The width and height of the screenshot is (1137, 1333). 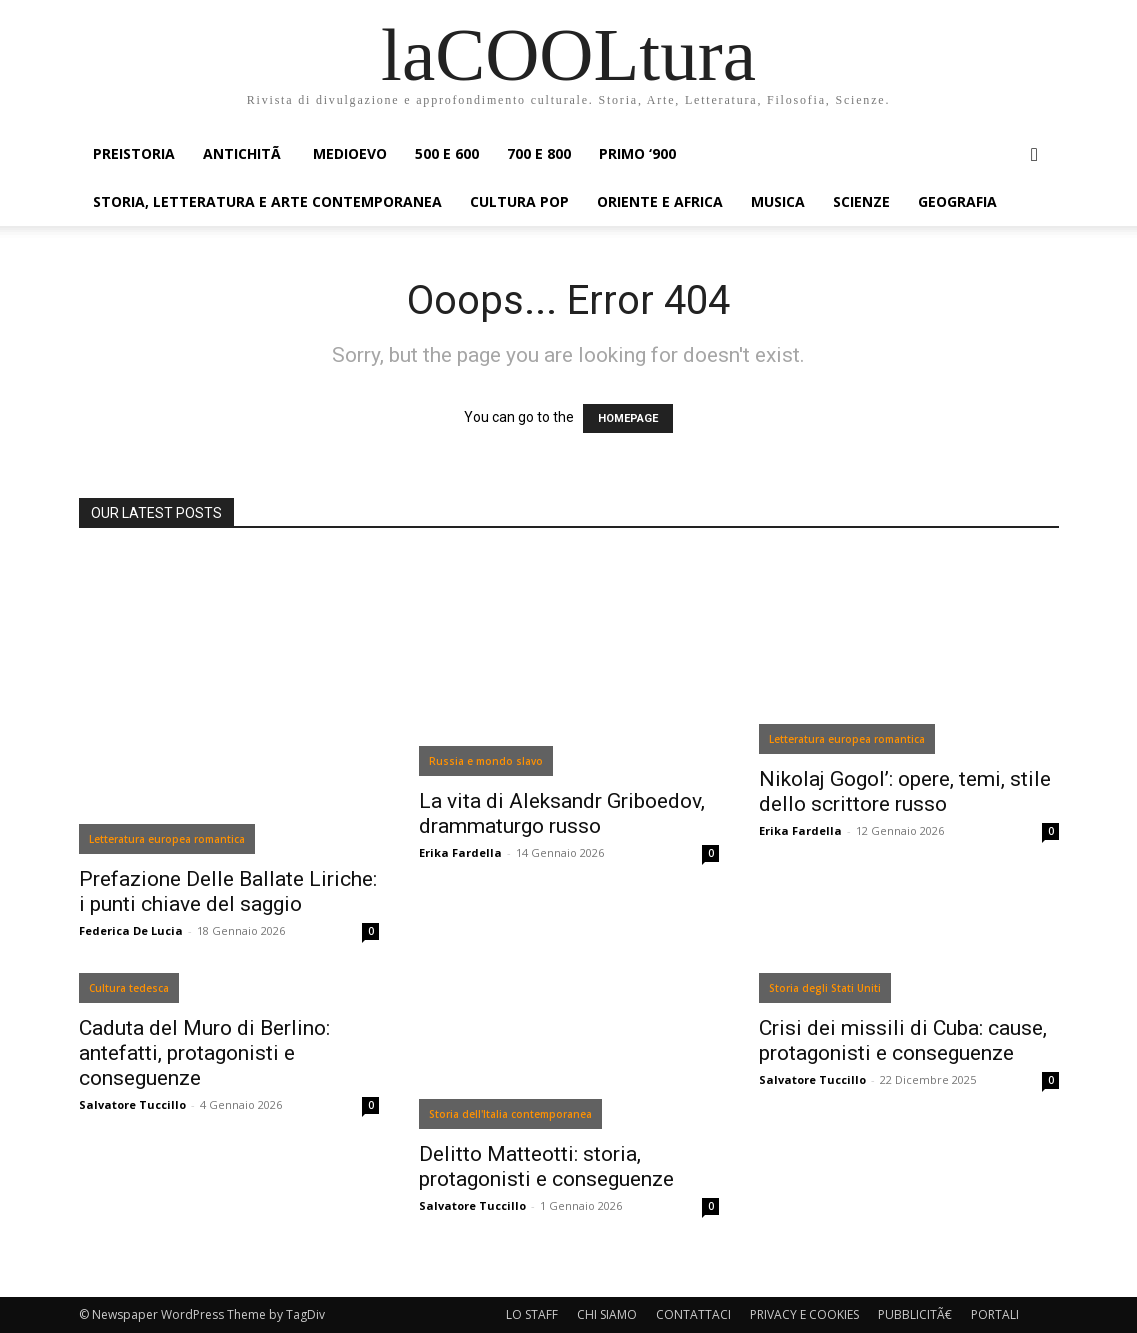 What do you see at coordinates (510, 1114) in the screenshot?
I see `Storia dell'Italia contemporanea` at bounding box center [510, 1114].